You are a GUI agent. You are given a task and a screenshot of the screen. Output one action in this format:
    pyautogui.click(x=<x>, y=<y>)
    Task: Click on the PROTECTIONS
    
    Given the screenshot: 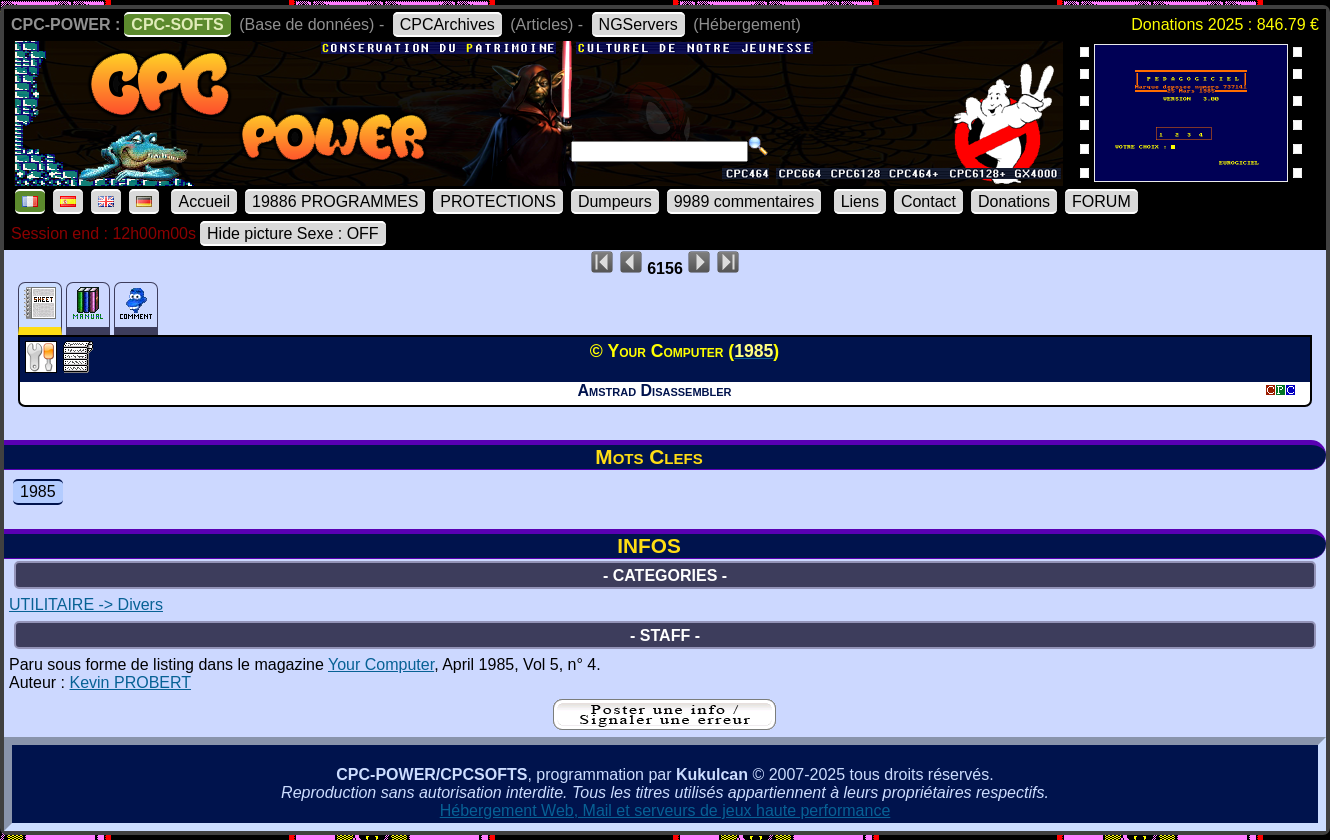 What is the action you would take?
    pyautogui.click(x=498, y=201)
    